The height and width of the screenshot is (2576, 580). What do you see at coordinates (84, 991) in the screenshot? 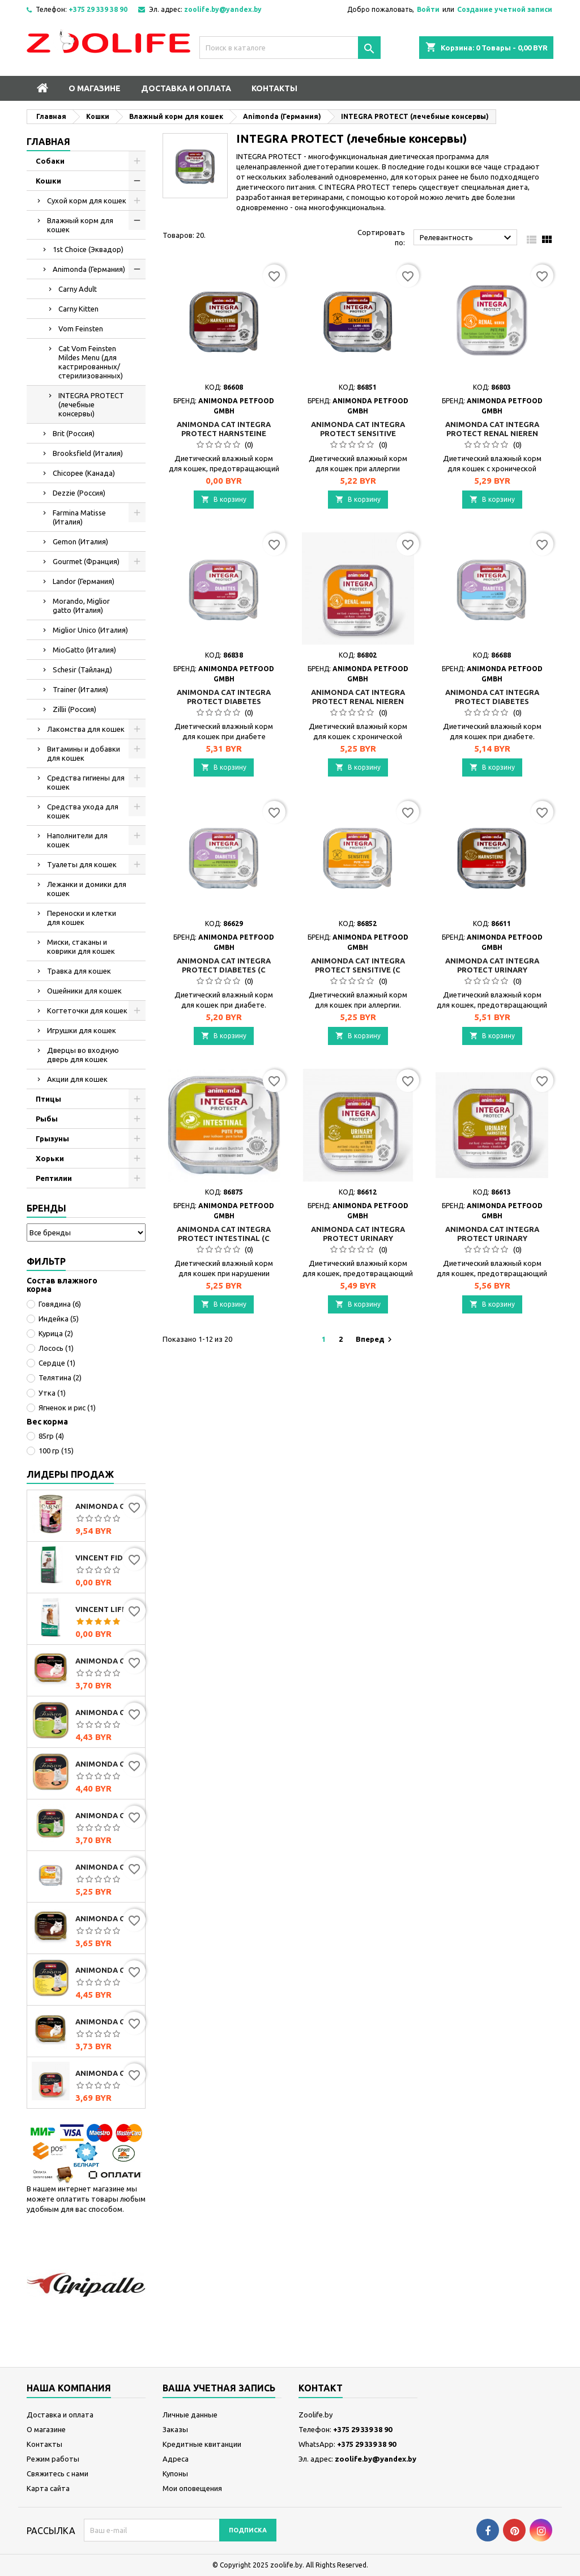
I see `Ошейники для кошек` at bounding box center [84, 991].